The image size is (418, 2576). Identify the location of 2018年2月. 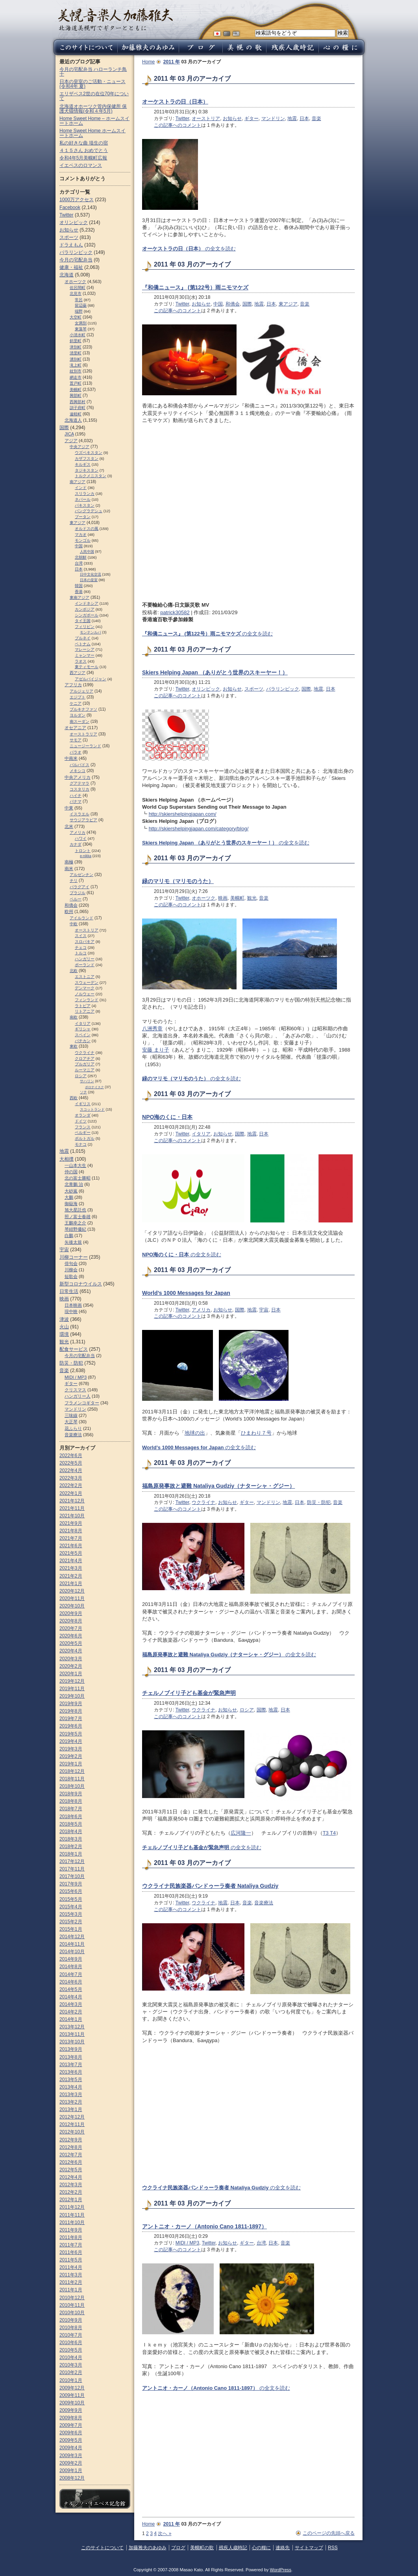
(70, 1846).